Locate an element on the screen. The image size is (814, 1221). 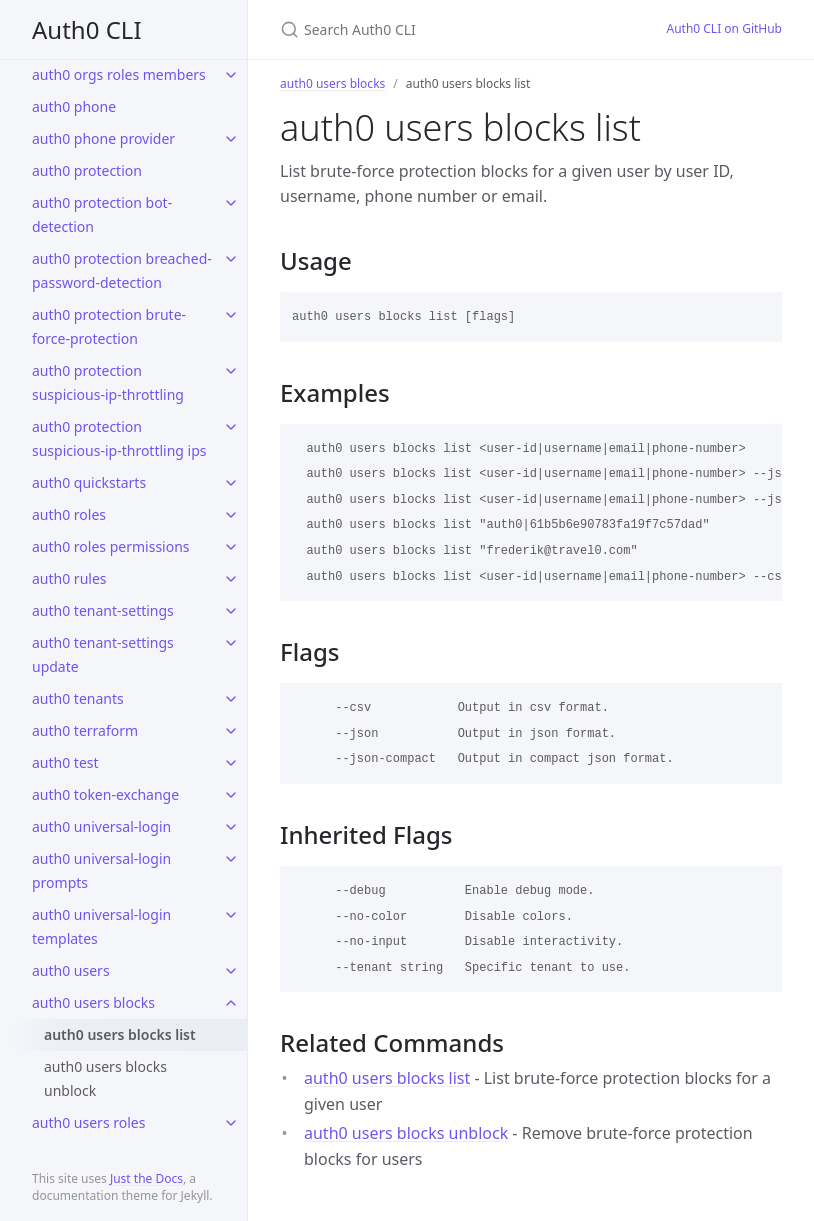
auth0 roles permissions is located at coordinates (111, 546).